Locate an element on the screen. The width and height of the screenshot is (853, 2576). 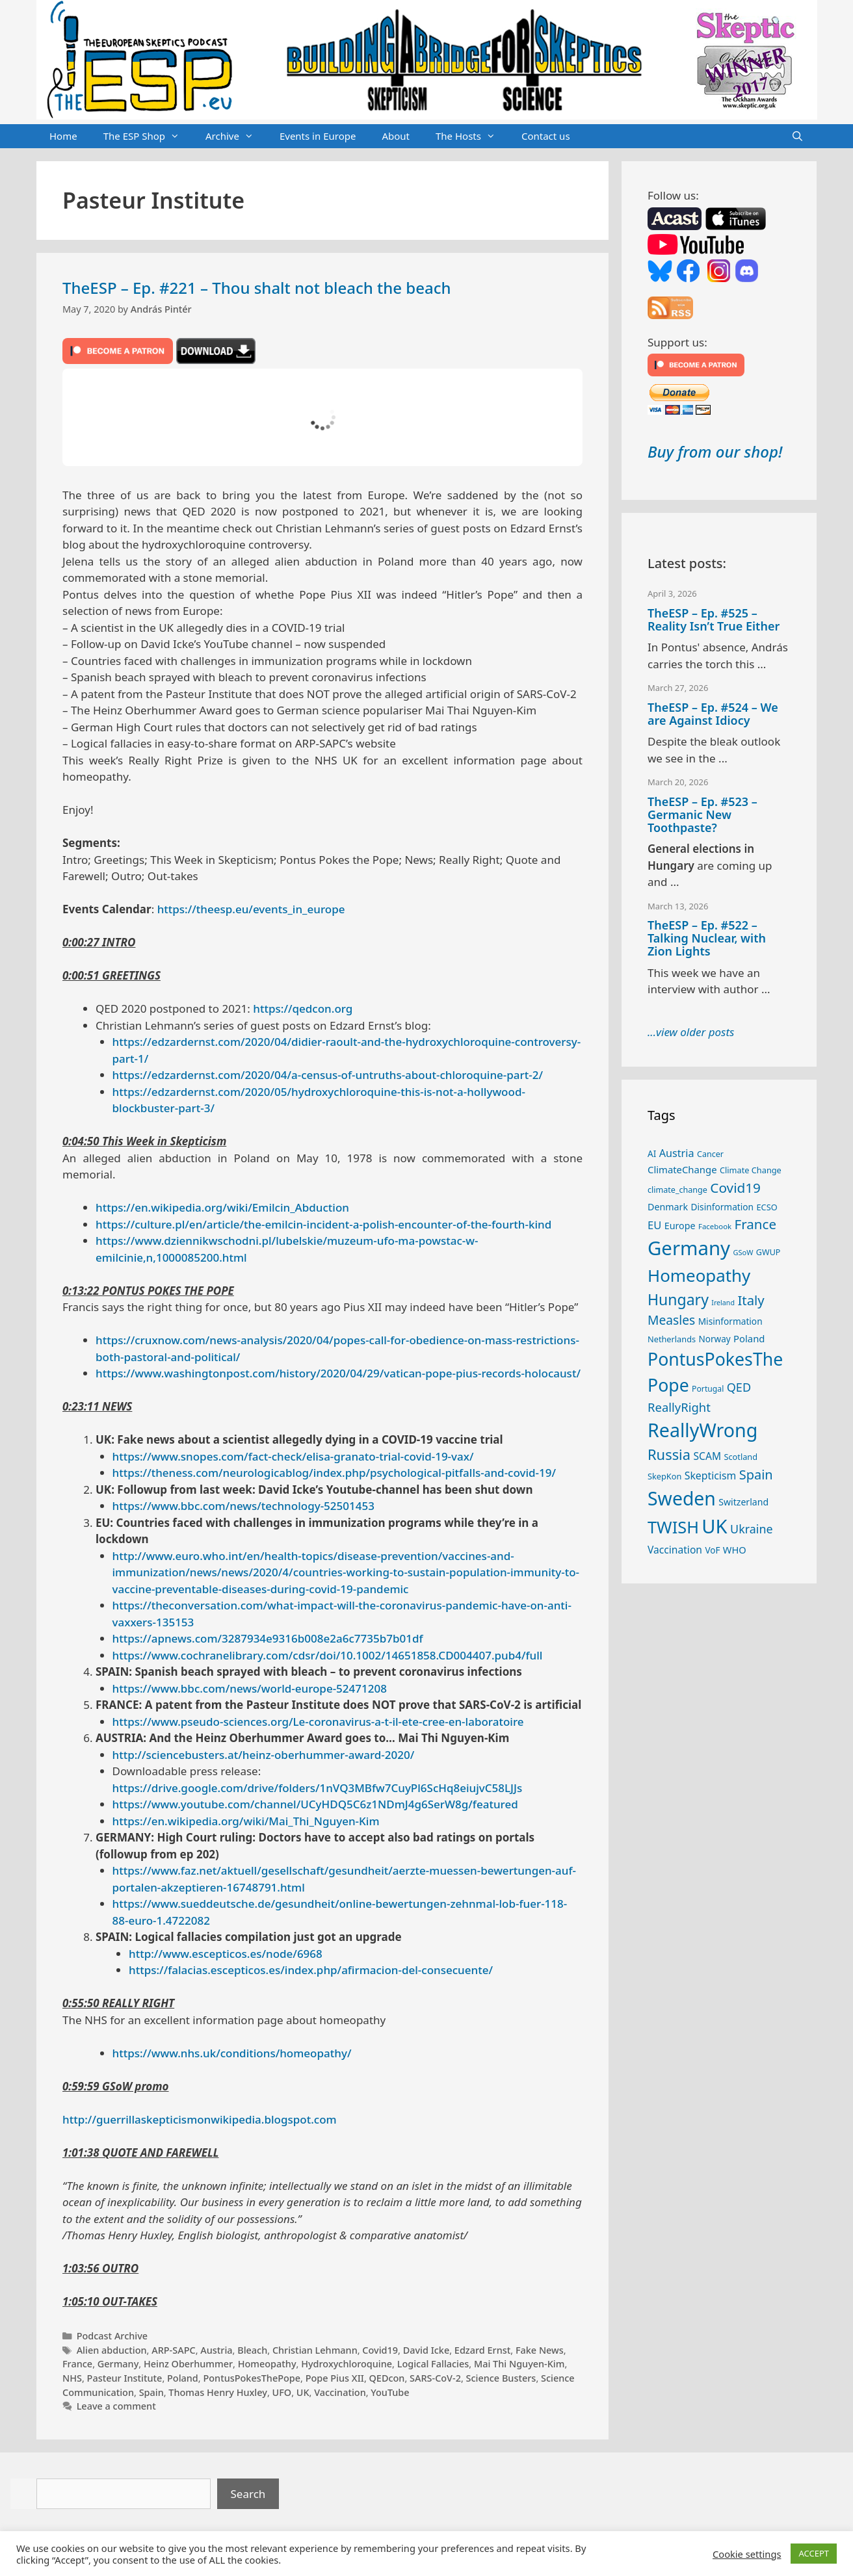
Germany is located at coordinates (118, 2364).